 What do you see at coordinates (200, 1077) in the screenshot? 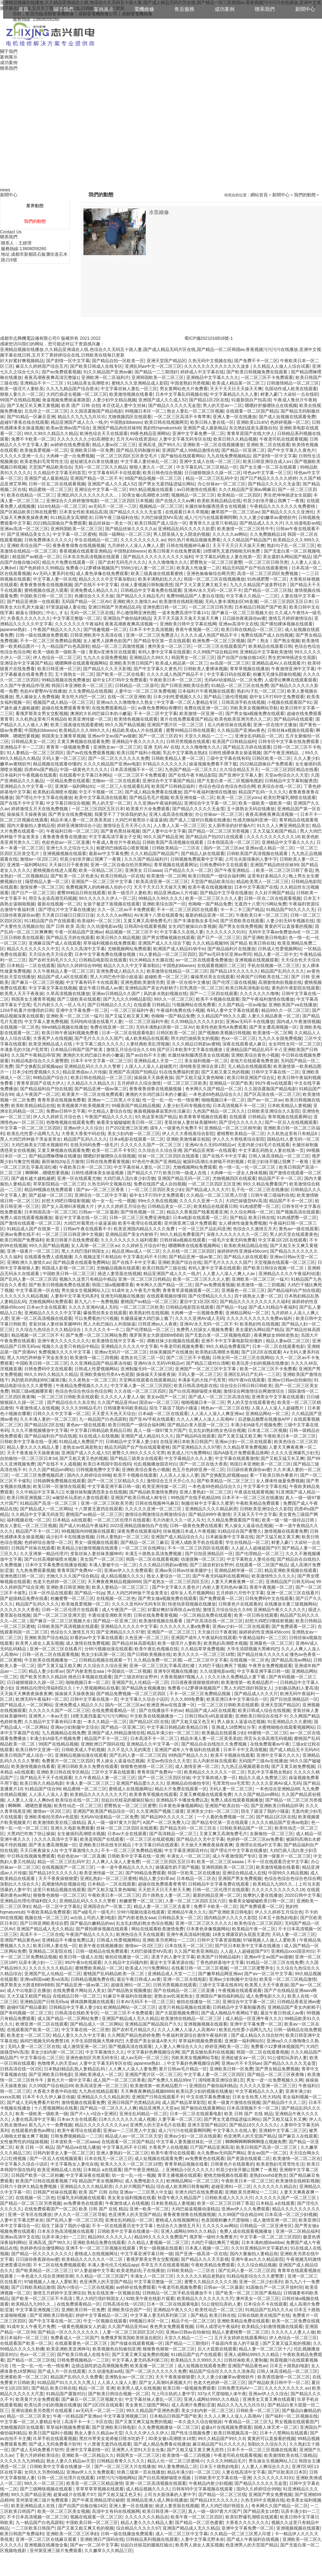
I see `国产又粗又猛又黄色呦呦` at bounding box center [200, 1077].